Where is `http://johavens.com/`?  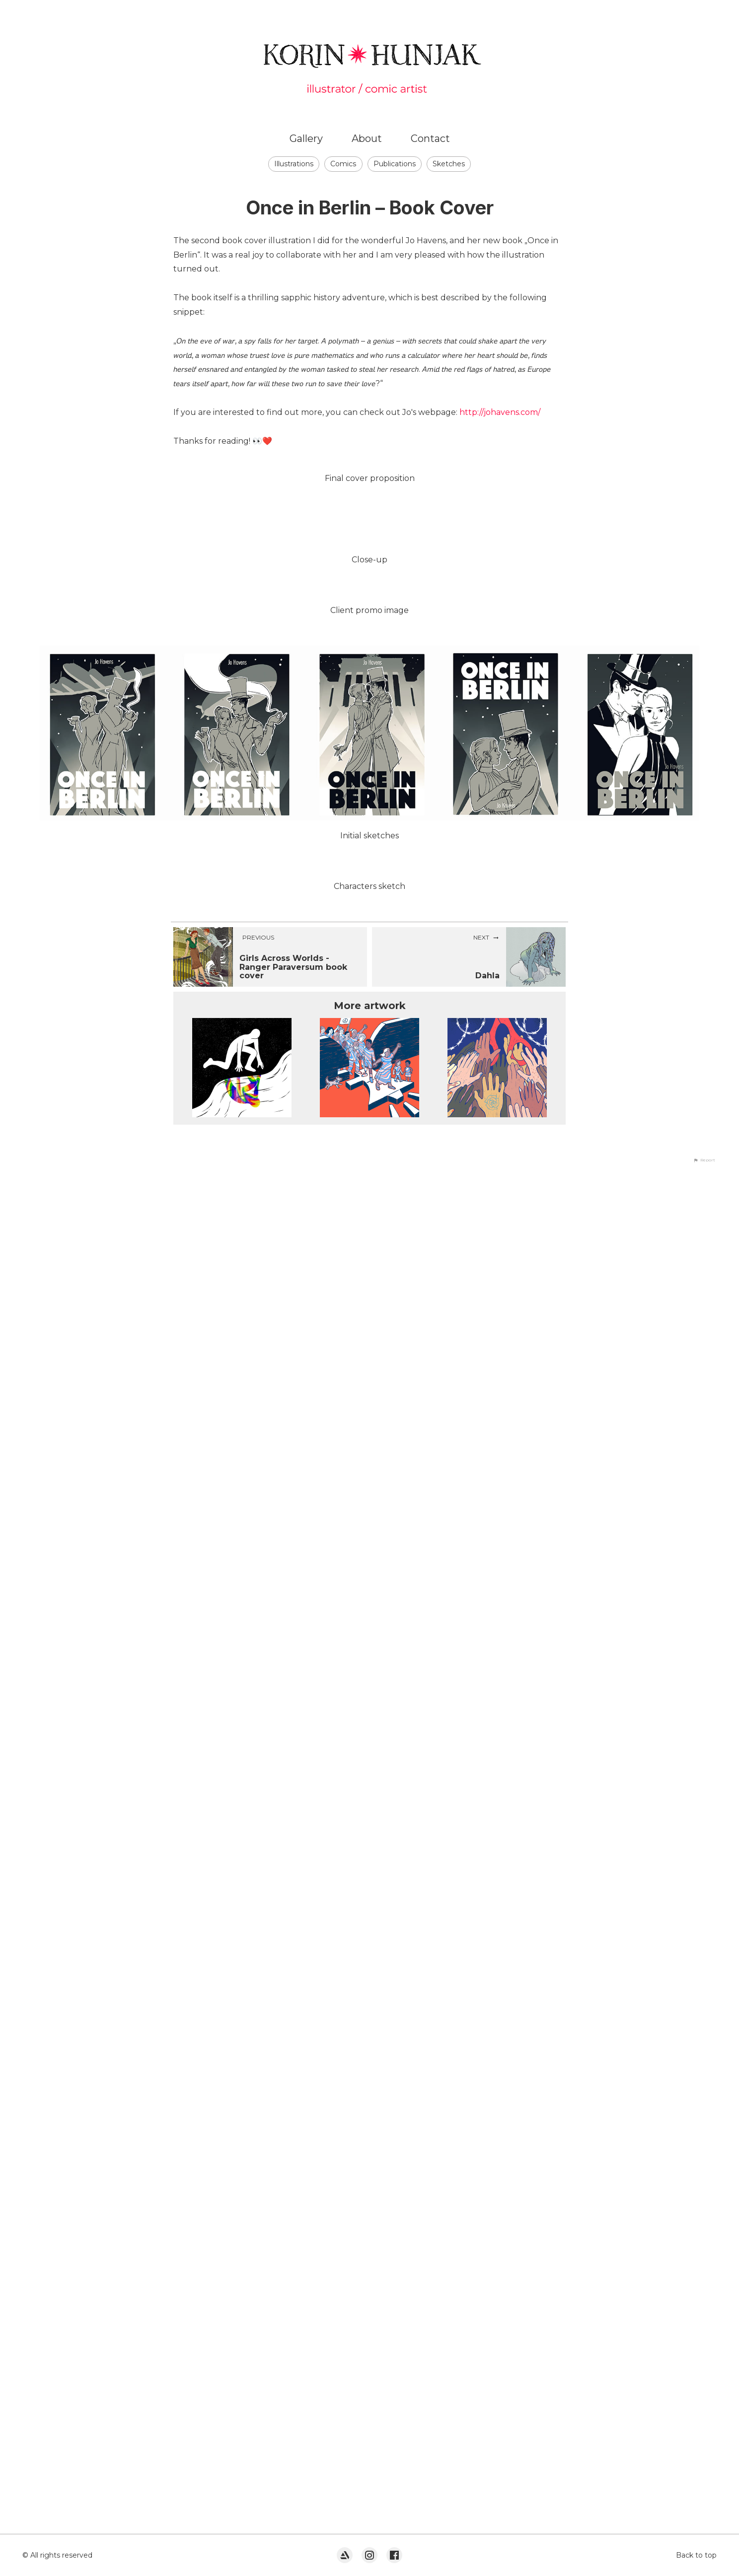
http://johavens.com/ is located at coordinates (499, 412).